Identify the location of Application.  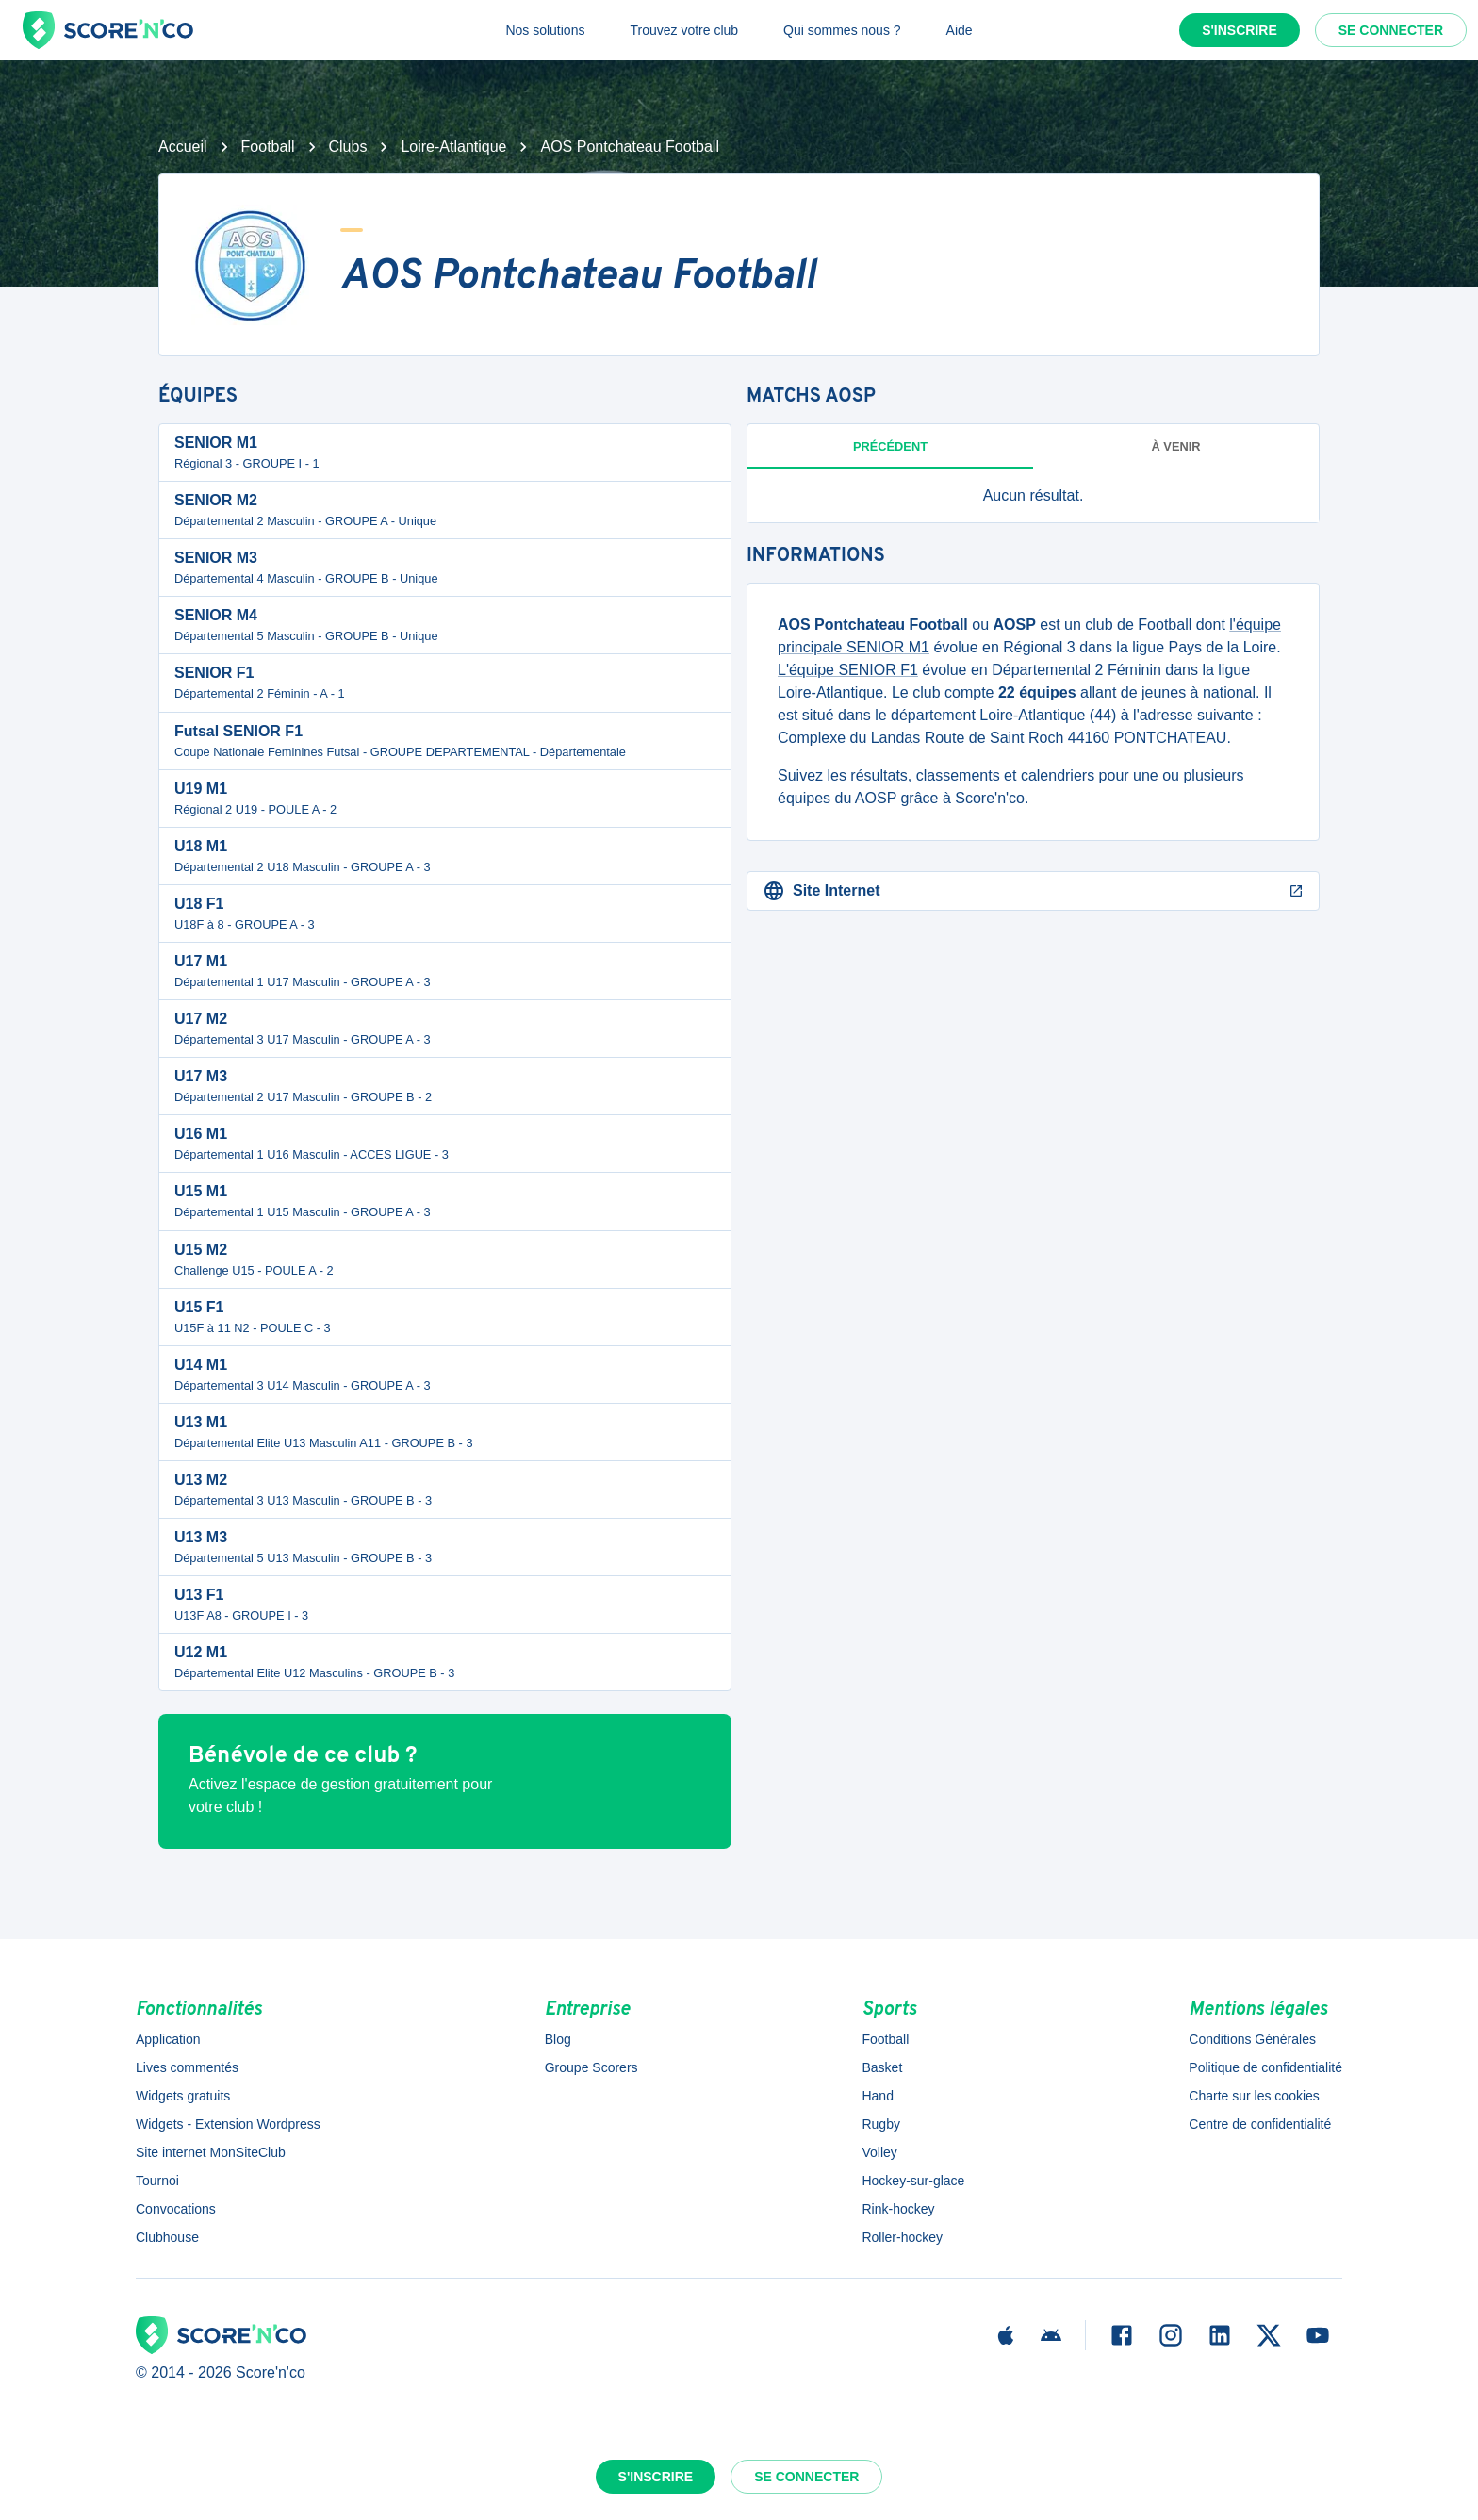
(168, 2039).